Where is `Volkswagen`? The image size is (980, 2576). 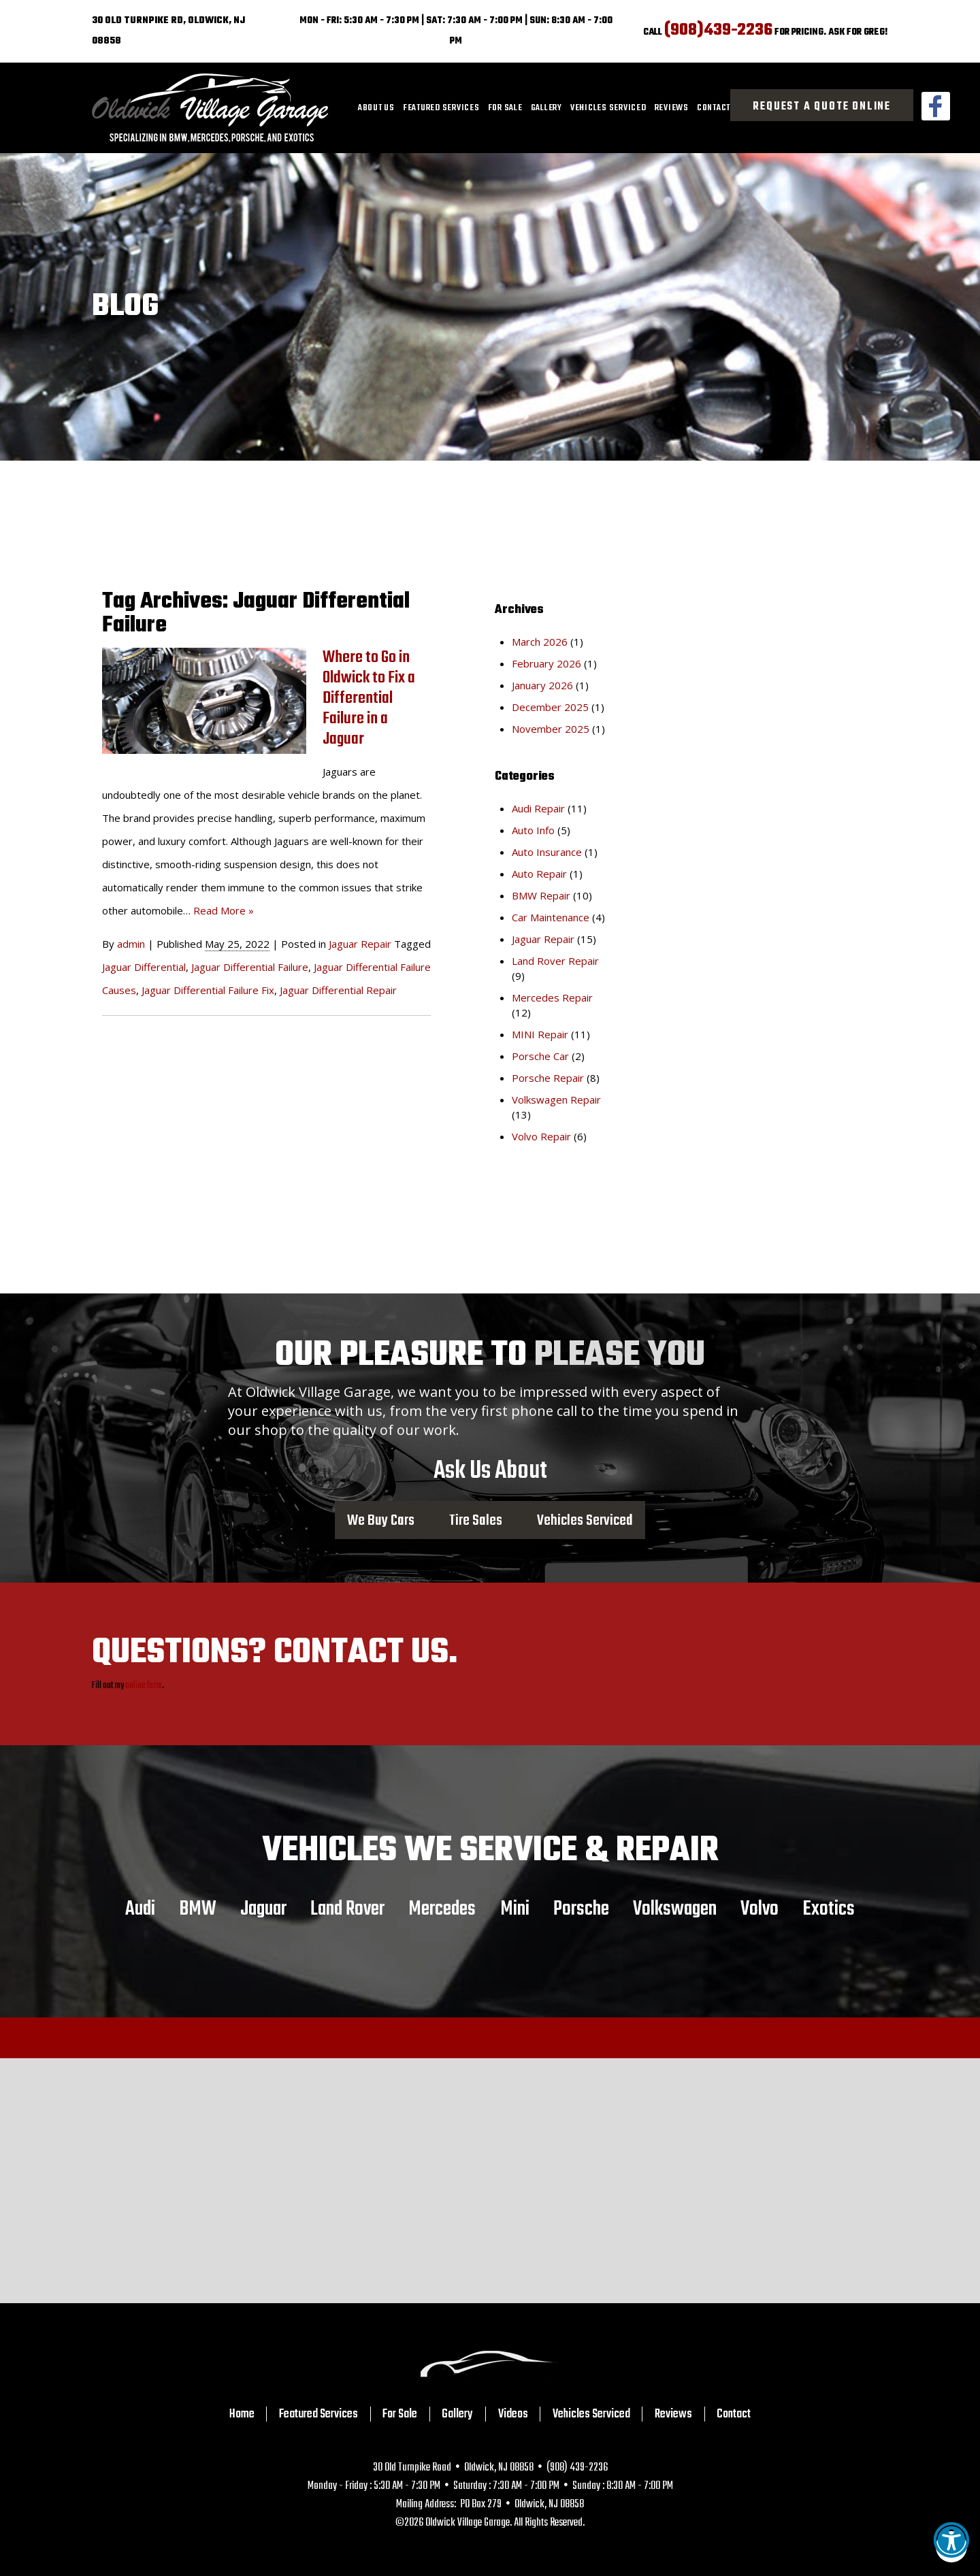 Volkswagen is located at coordinates (675, 1908).